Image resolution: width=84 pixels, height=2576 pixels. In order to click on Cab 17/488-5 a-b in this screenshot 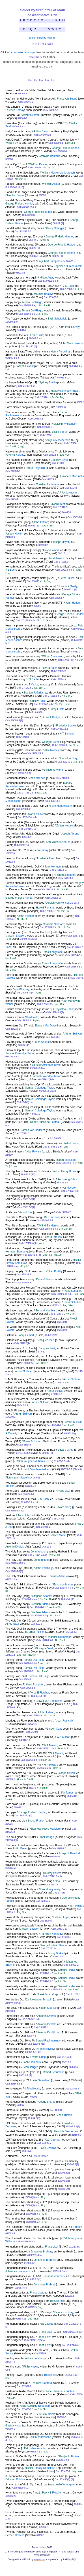, I will do `click(48, 1228)`.